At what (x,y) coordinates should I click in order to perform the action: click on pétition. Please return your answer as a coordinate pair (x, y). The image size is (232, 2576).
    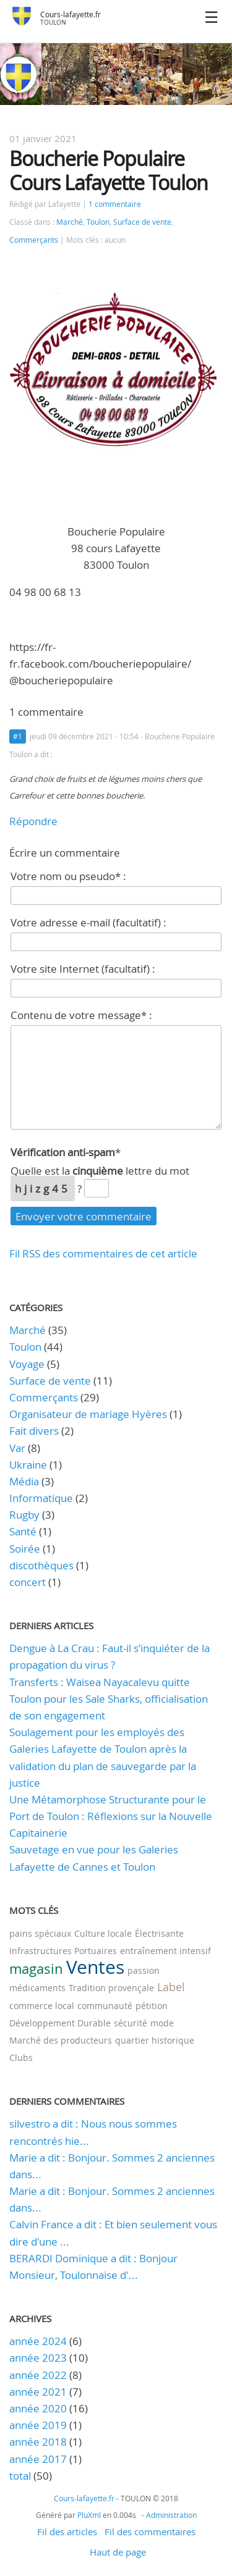
    Looking at the image, I should click on (151, 2006).